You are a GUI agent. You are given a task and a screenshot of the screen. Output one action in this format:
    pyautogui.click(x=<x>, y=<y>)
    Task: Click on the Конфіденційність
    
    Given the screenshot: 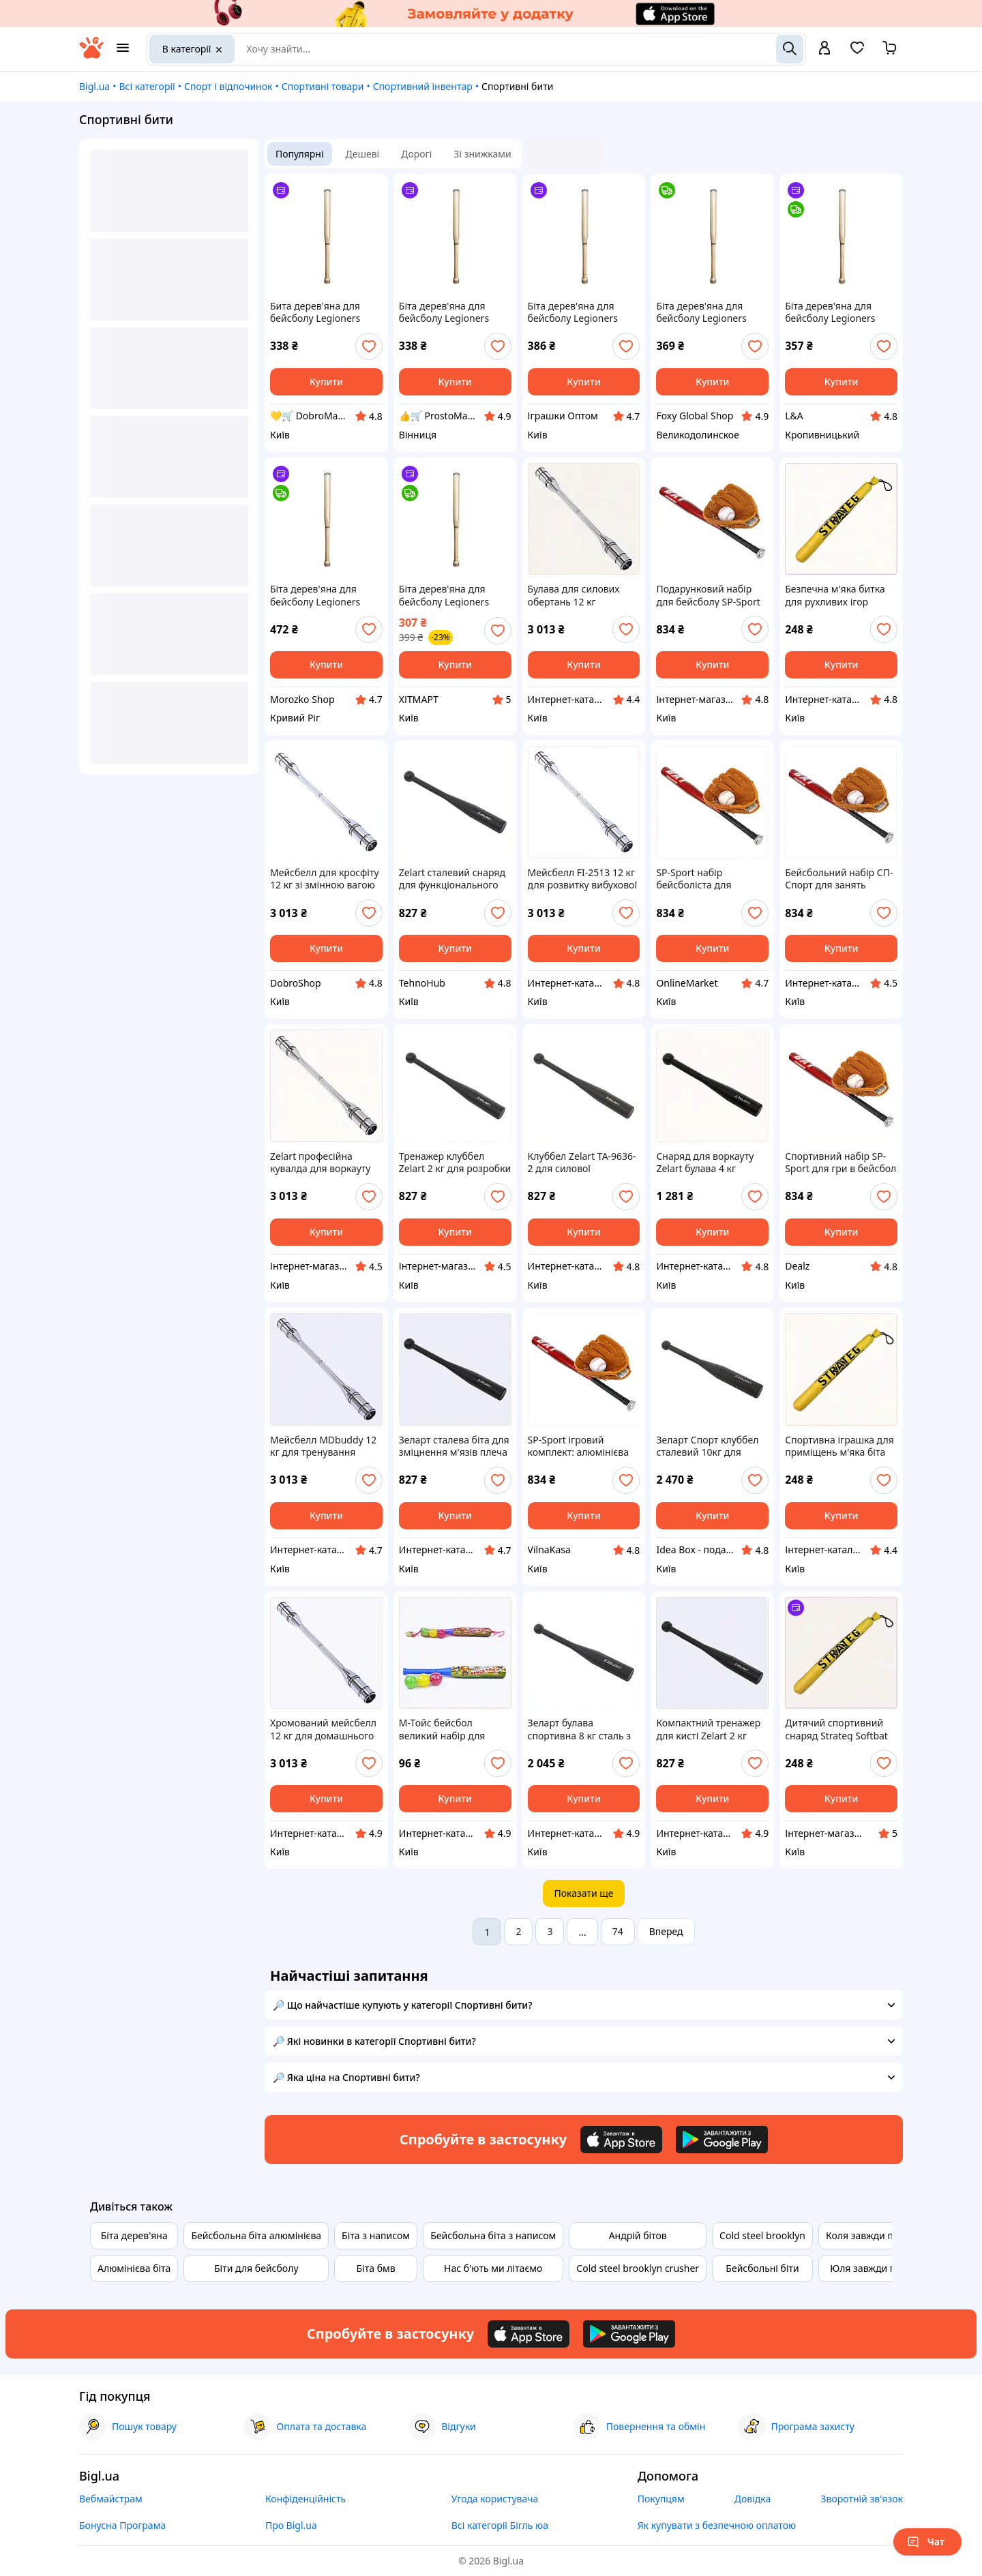 What is the action you would take?
    pyautogui.click(x=305, y=2498)
    